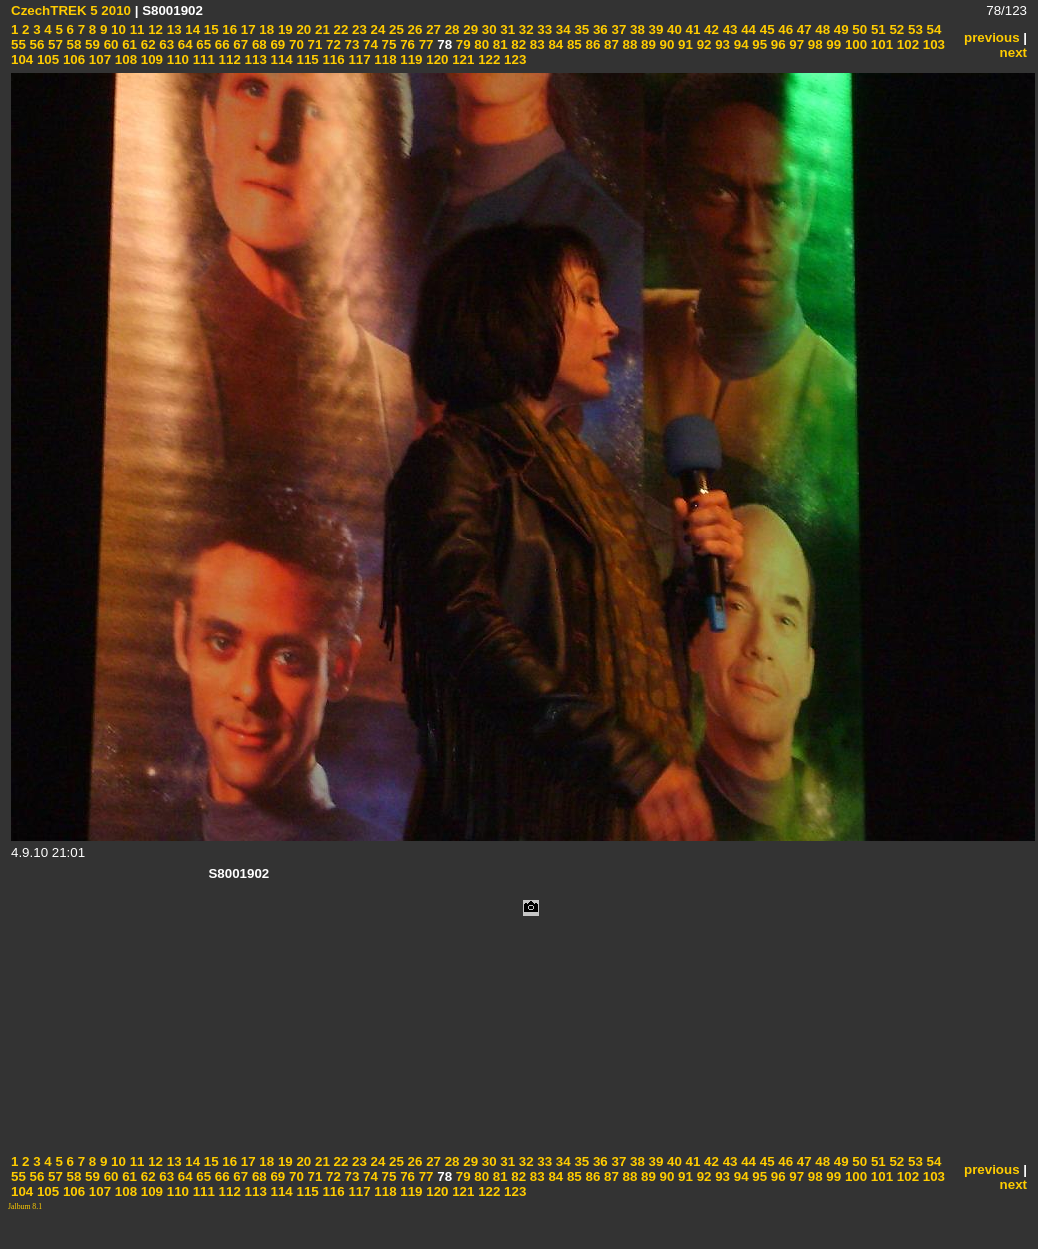 Image resolution: width=1038 pixels, height=1249 pixels. I want to click on 34, so click(561, 29).